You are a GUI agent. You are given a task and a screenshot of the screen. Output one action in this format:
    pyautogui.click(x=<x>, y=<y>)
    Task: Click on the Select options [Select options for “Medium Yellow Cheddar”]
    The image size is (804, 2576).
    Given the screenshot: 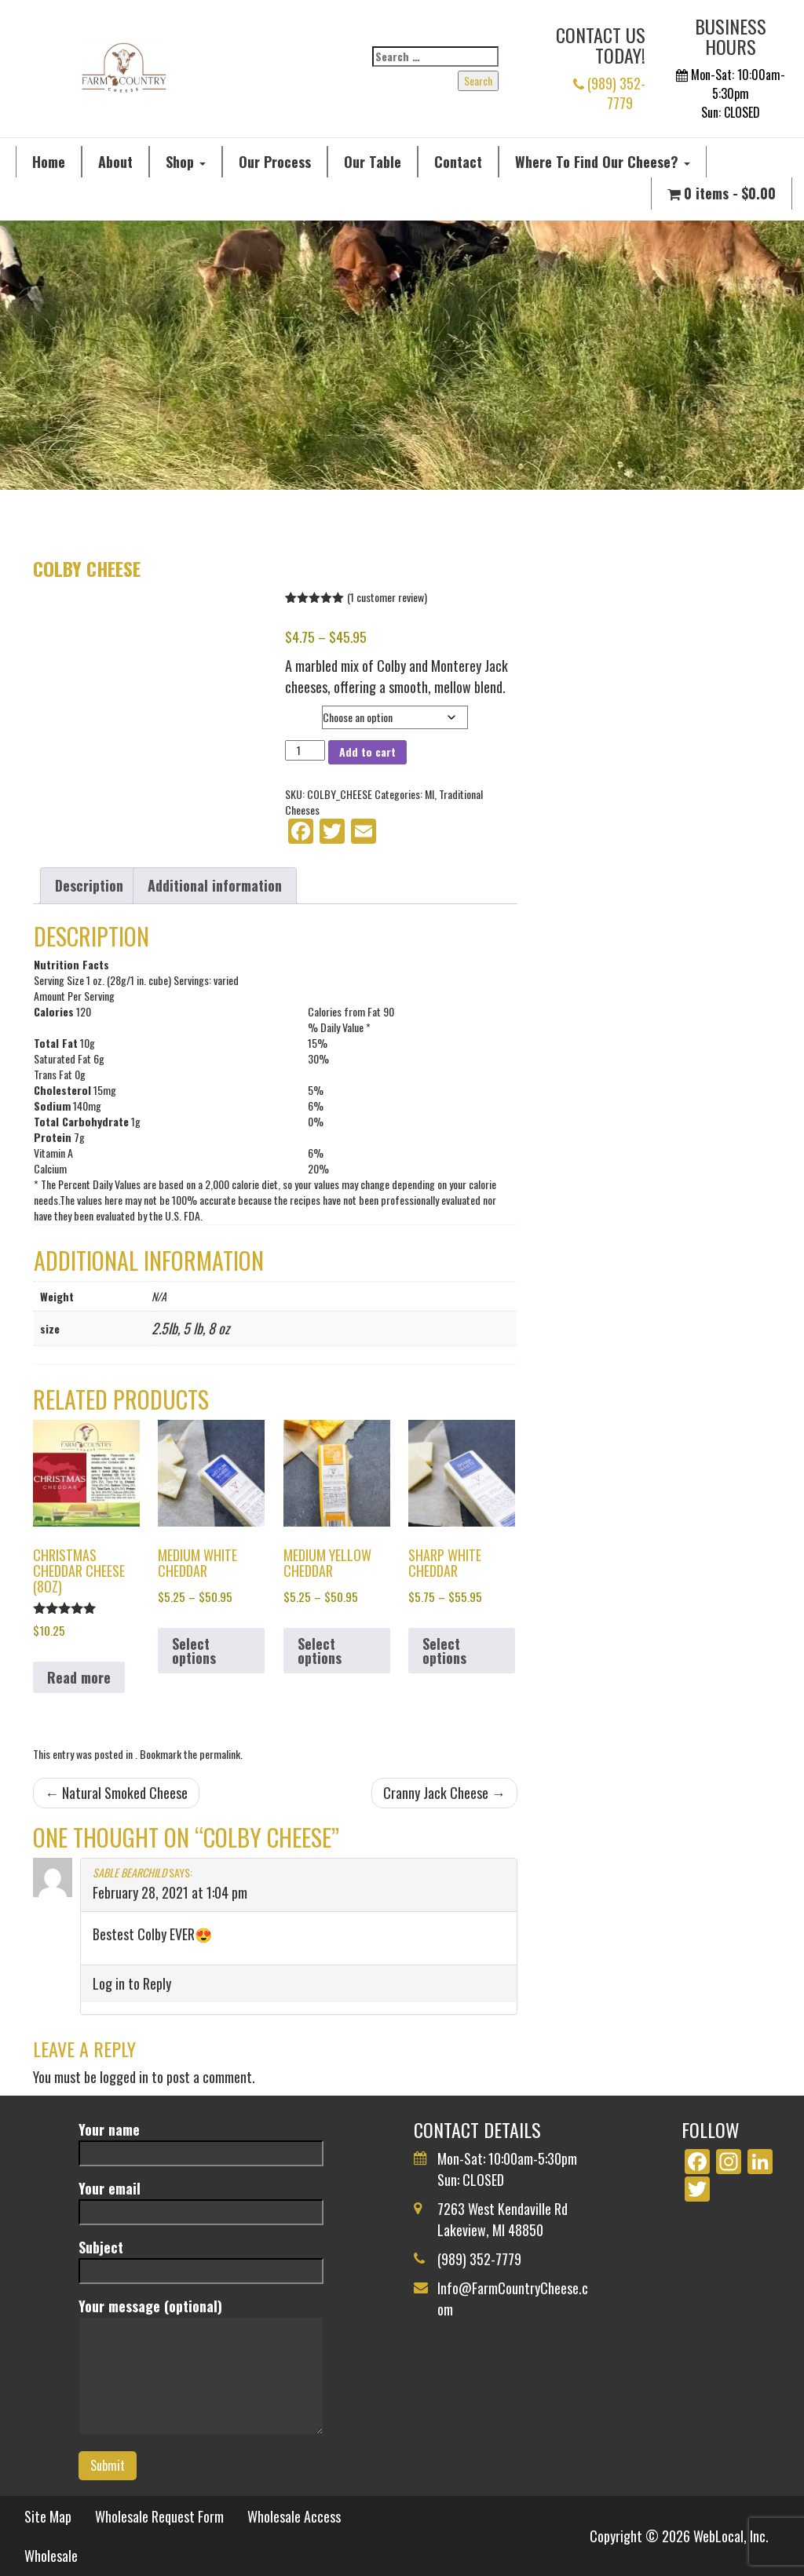 What is the action you would take?
    pyautogui.click(x=320, y=1650)
    